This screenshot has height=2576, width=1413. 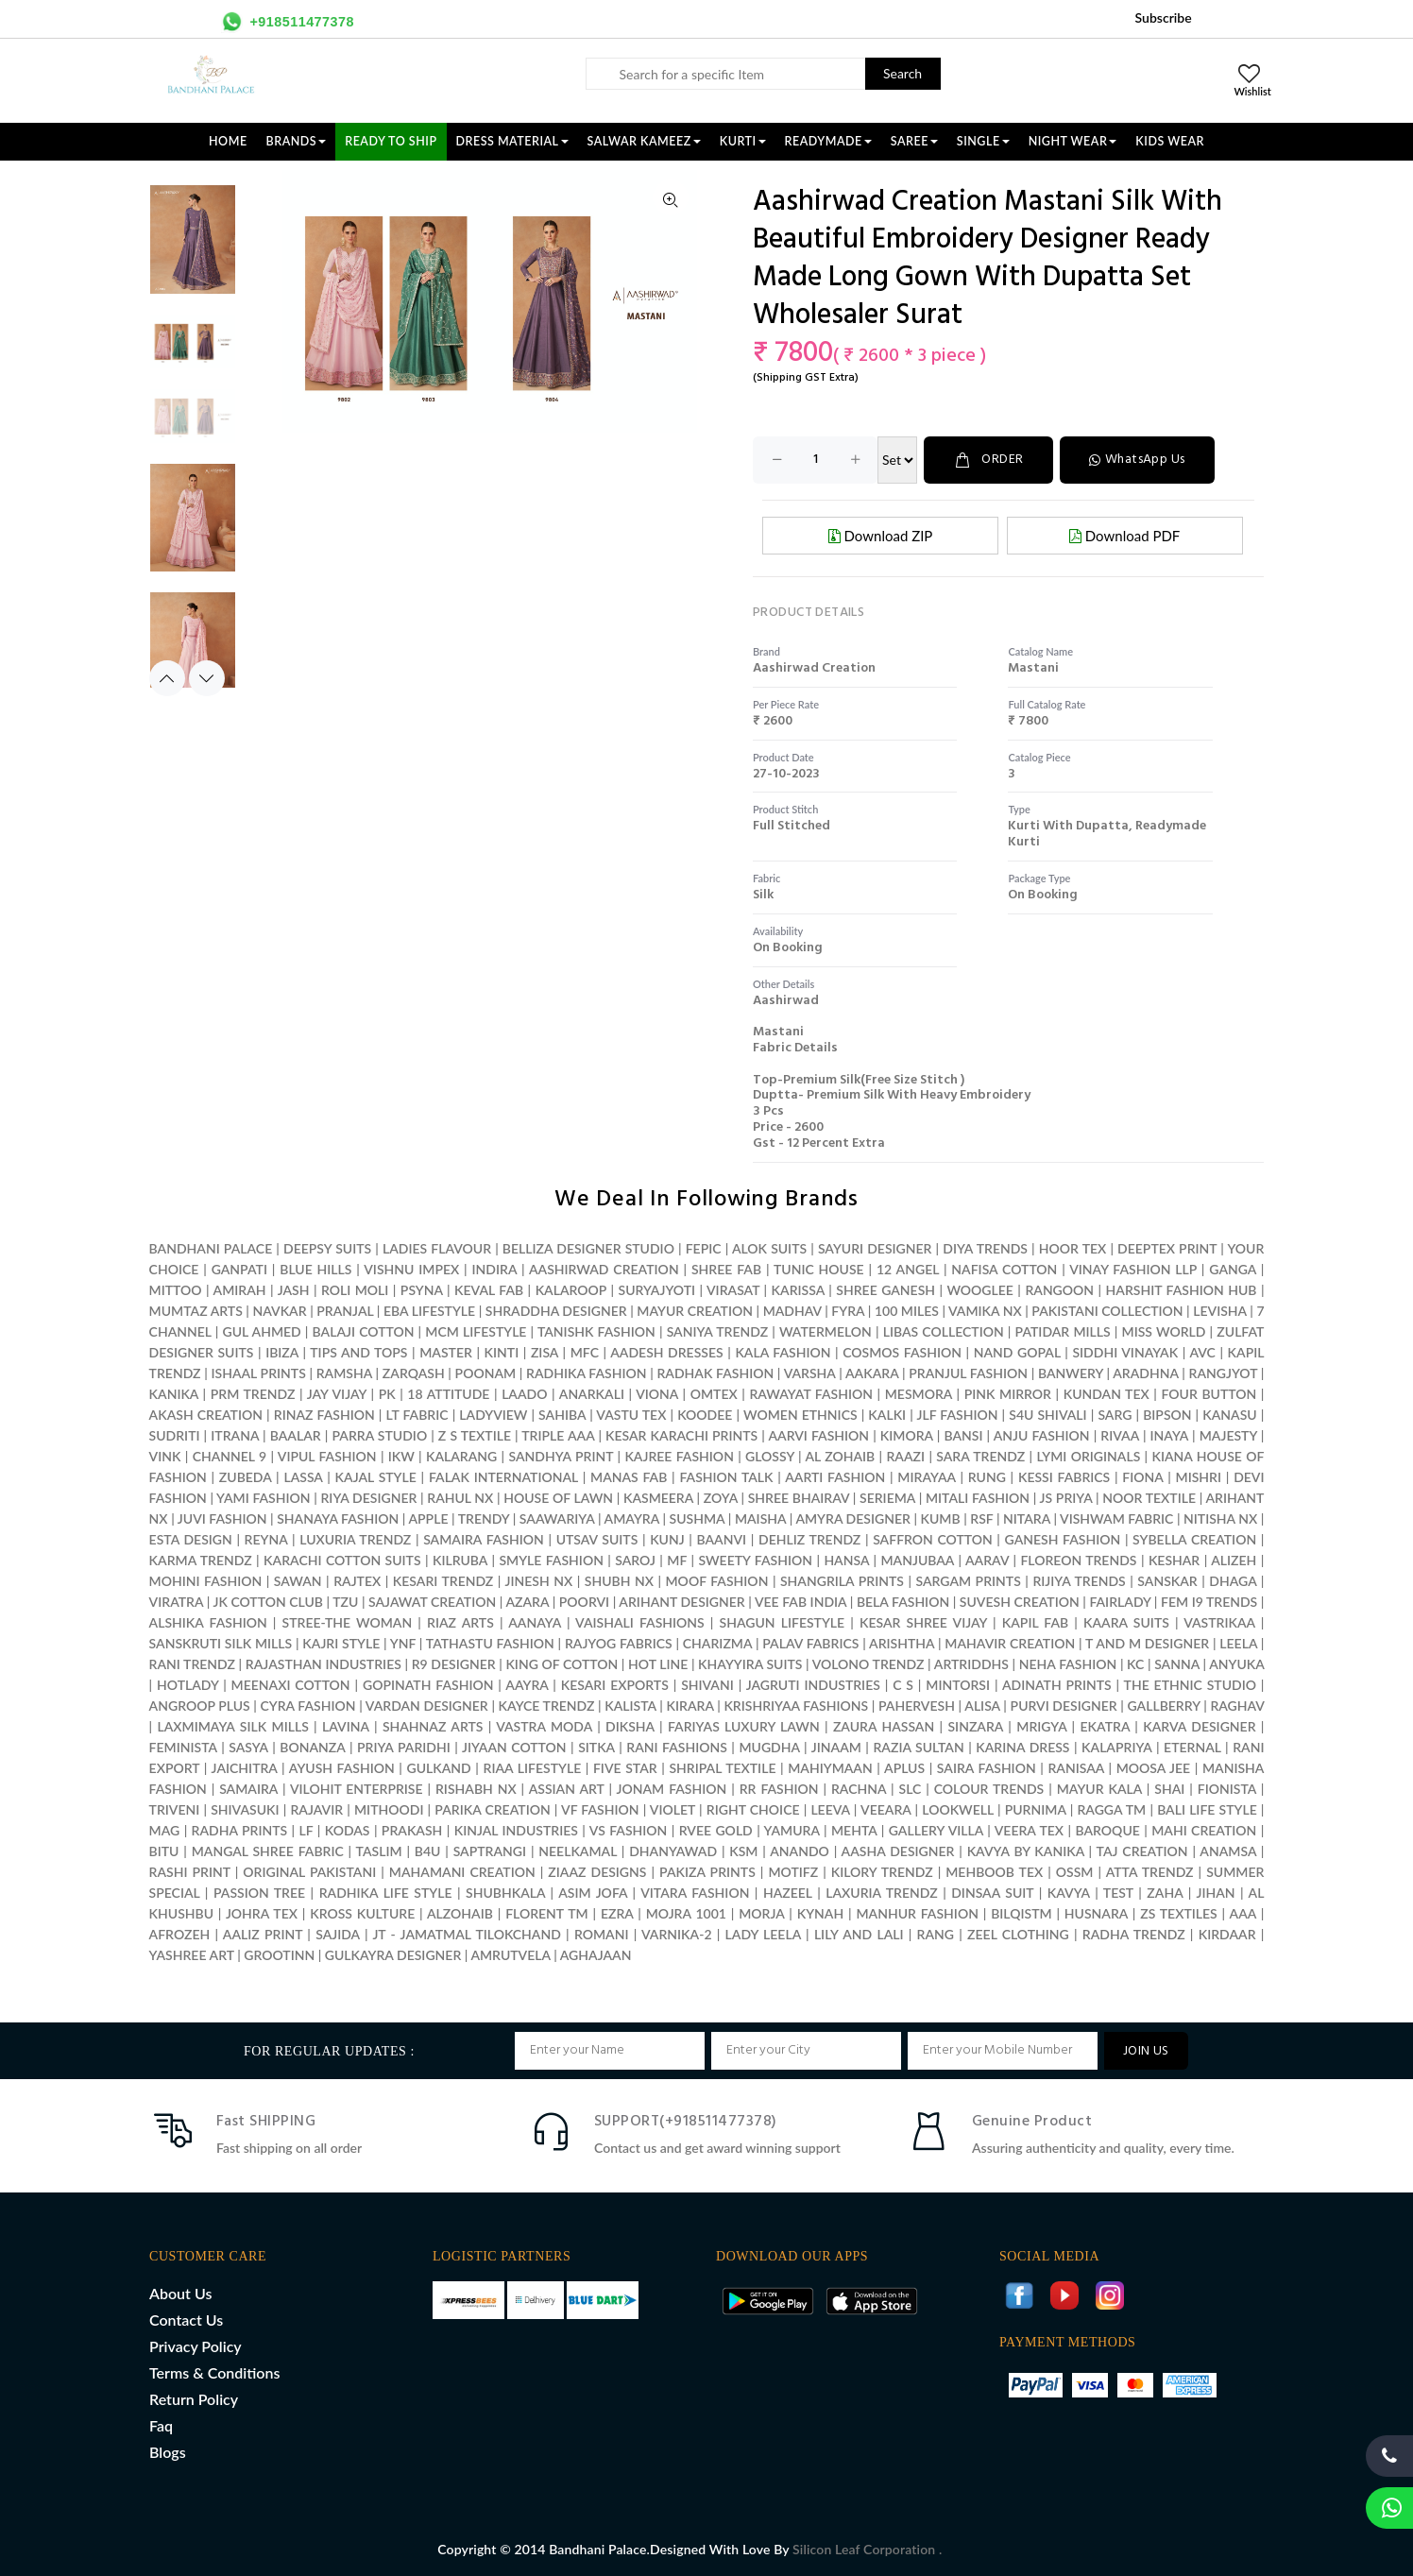 I want to click on DHAGA, so click(x=1232, y=1581).